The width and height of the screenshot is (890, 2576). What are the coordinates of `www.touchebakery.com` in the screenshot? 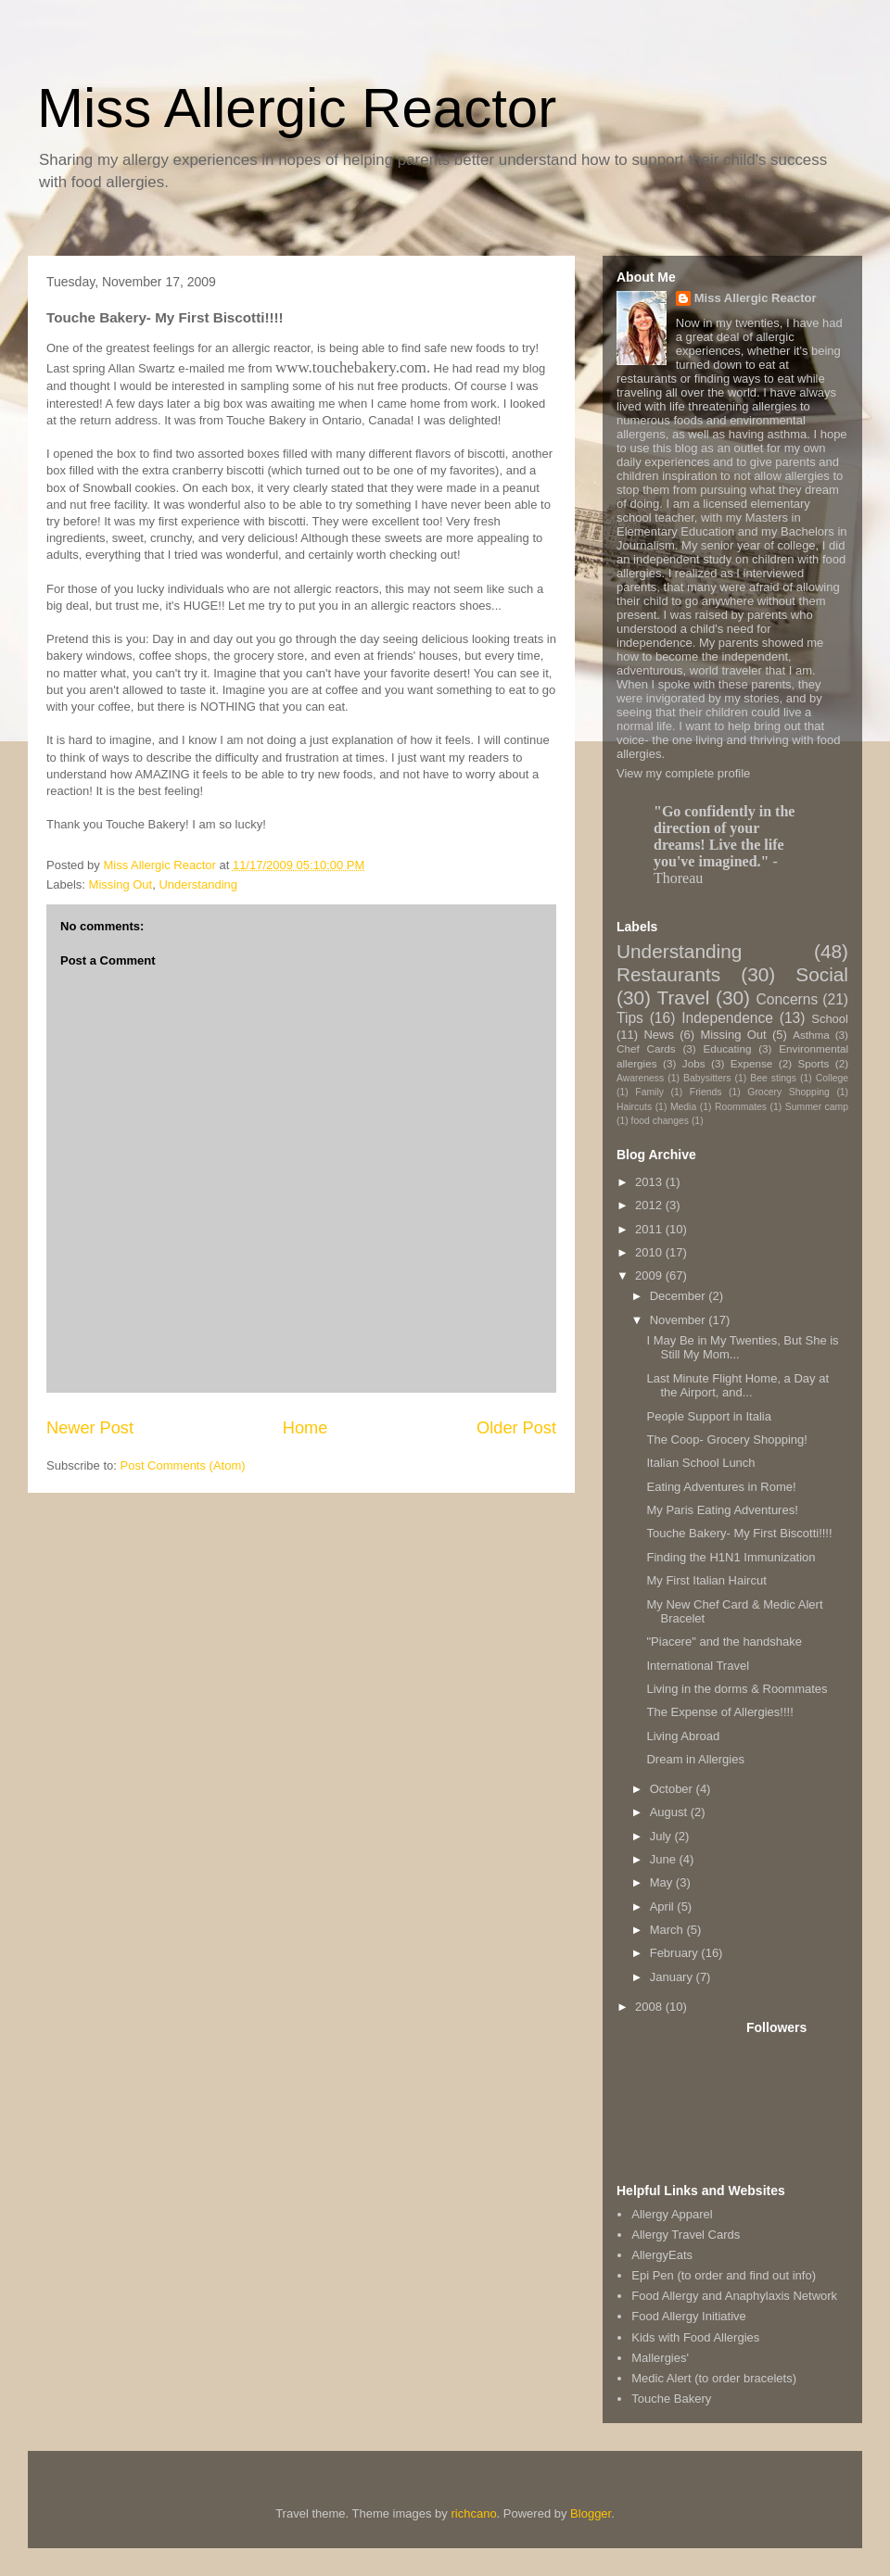 It's located at (350, 367).